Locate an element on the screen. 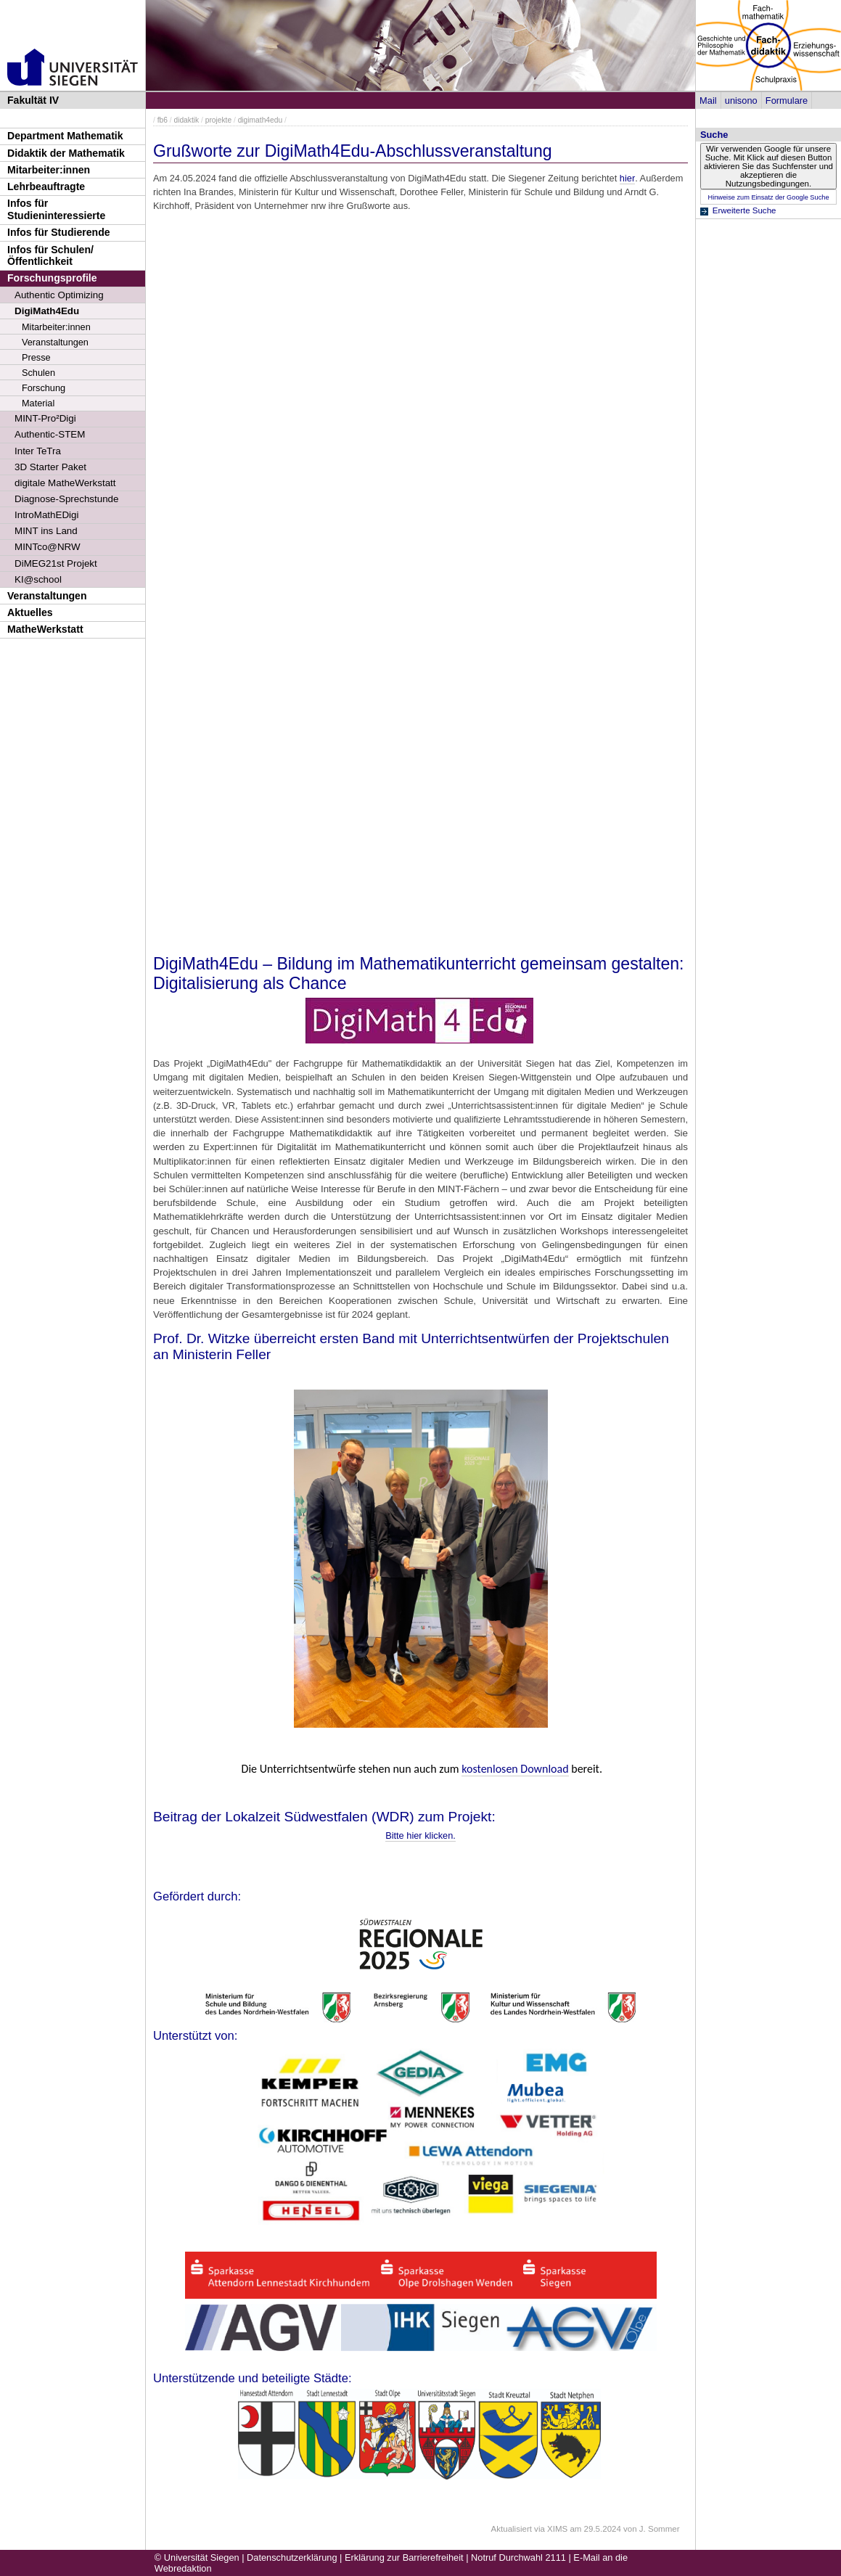  Forschung is located at coordinates (43, 387).